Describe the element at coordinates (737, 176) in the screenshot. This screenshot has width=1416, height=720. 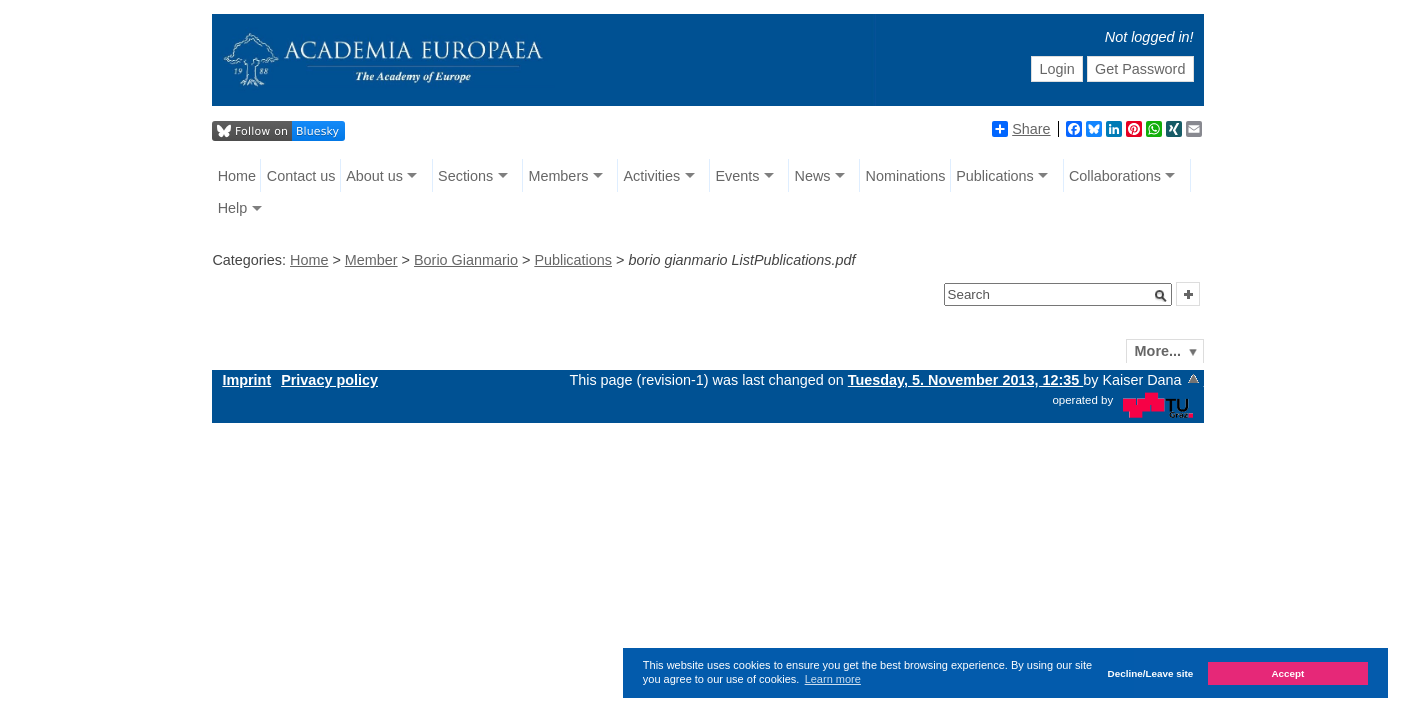
I see `Events` at that location.